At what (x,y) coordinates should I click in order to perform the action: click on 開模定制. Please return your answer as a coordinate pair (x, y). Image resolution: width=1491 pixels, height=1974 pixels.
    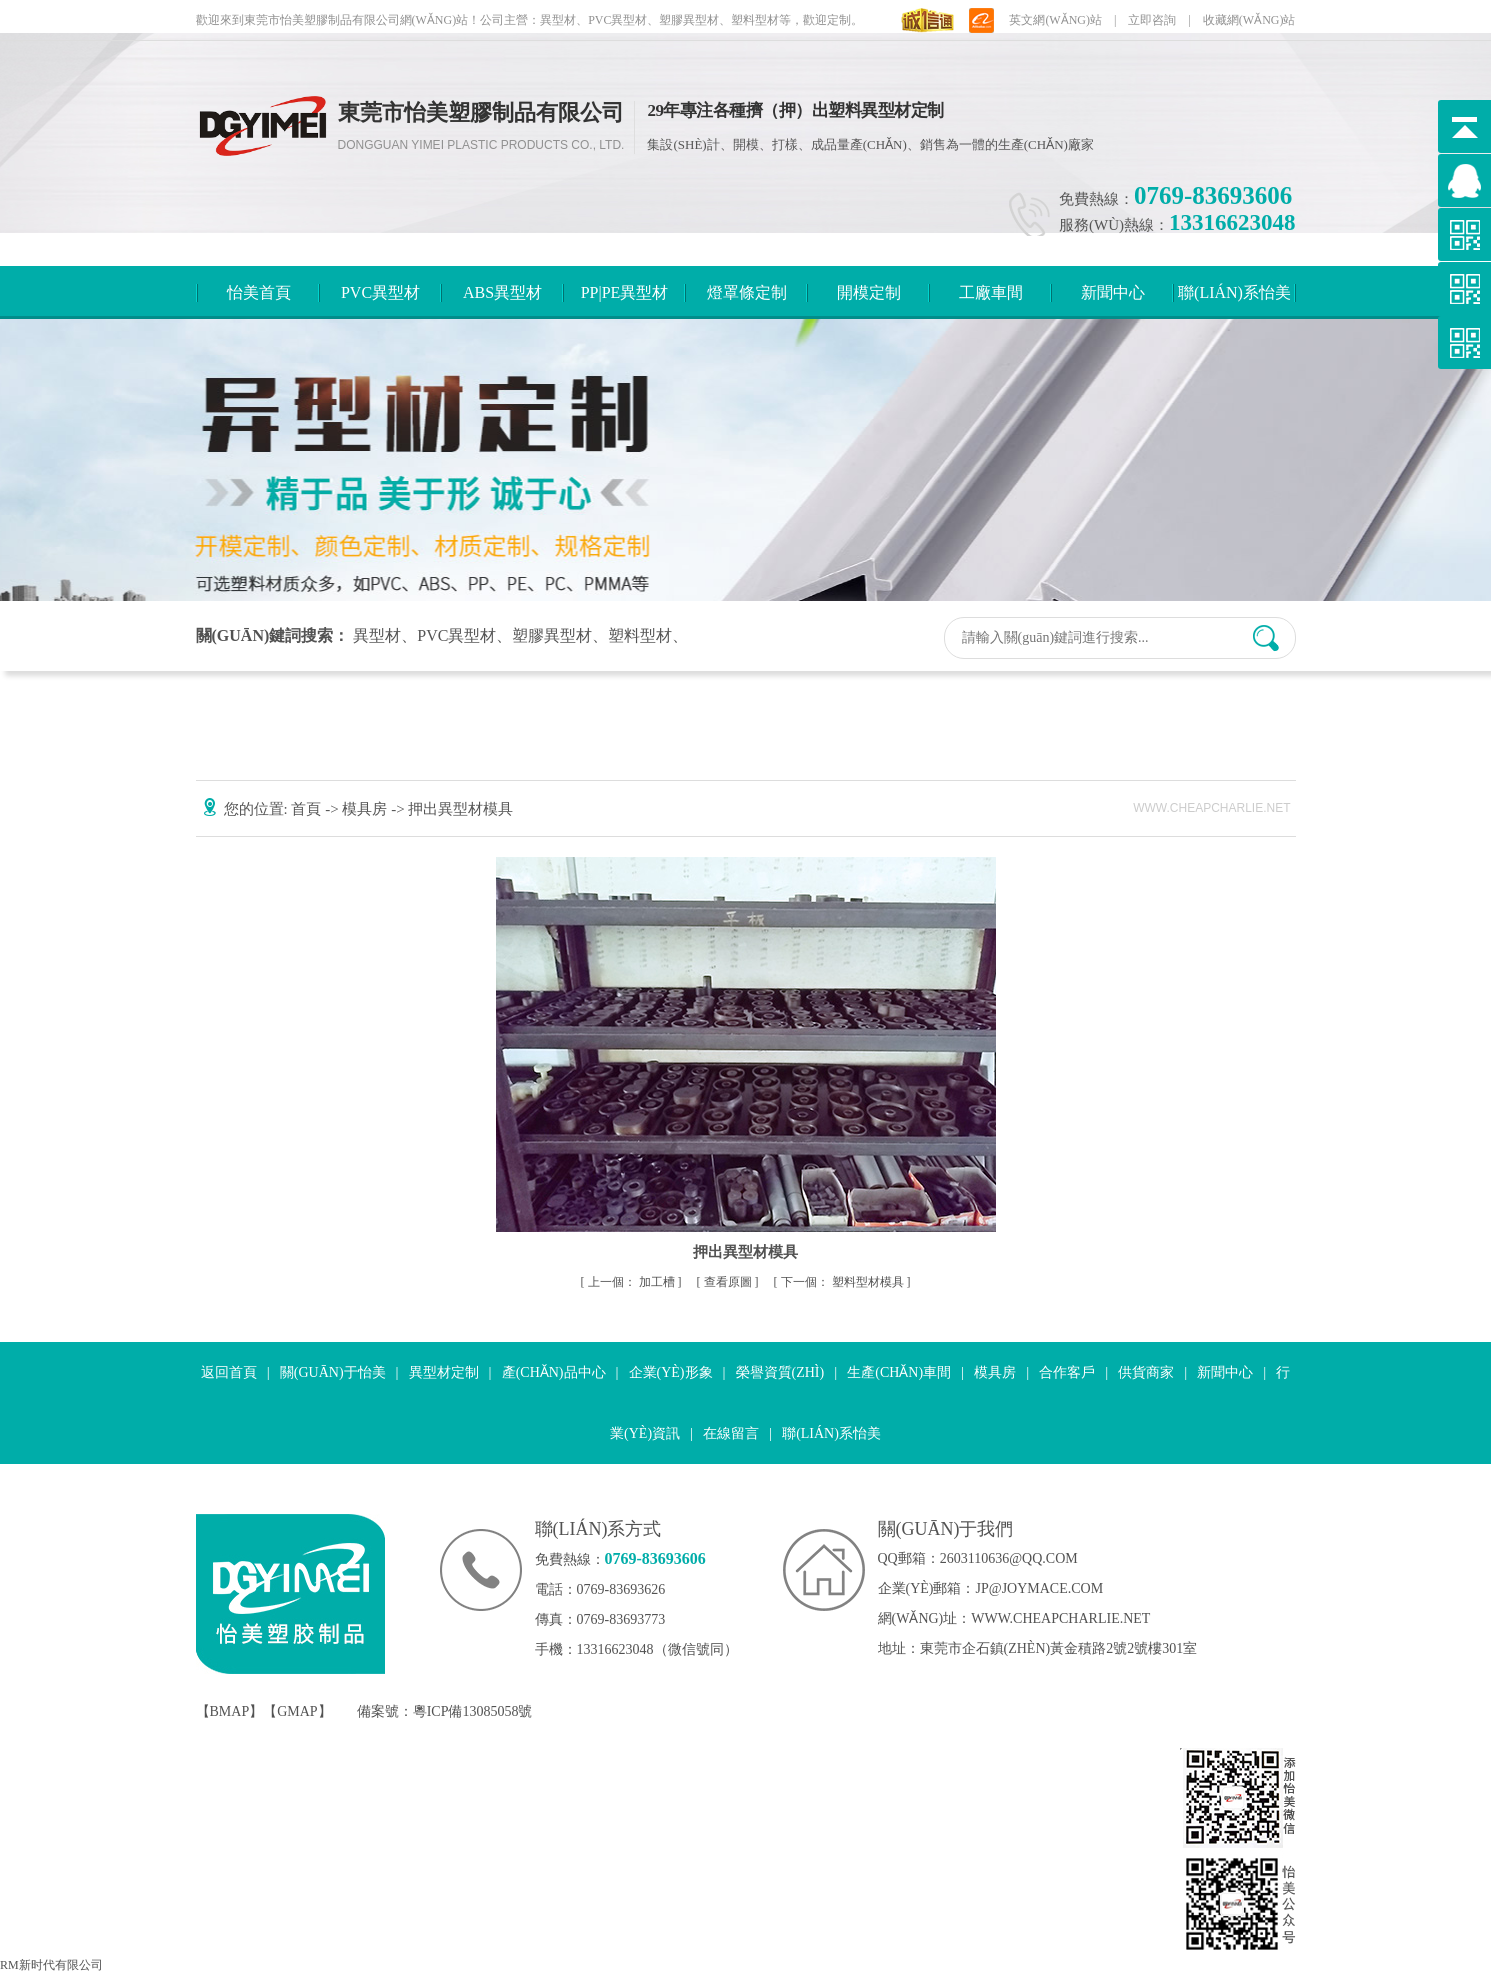
    Looking at the image, I should click on (869, 292).